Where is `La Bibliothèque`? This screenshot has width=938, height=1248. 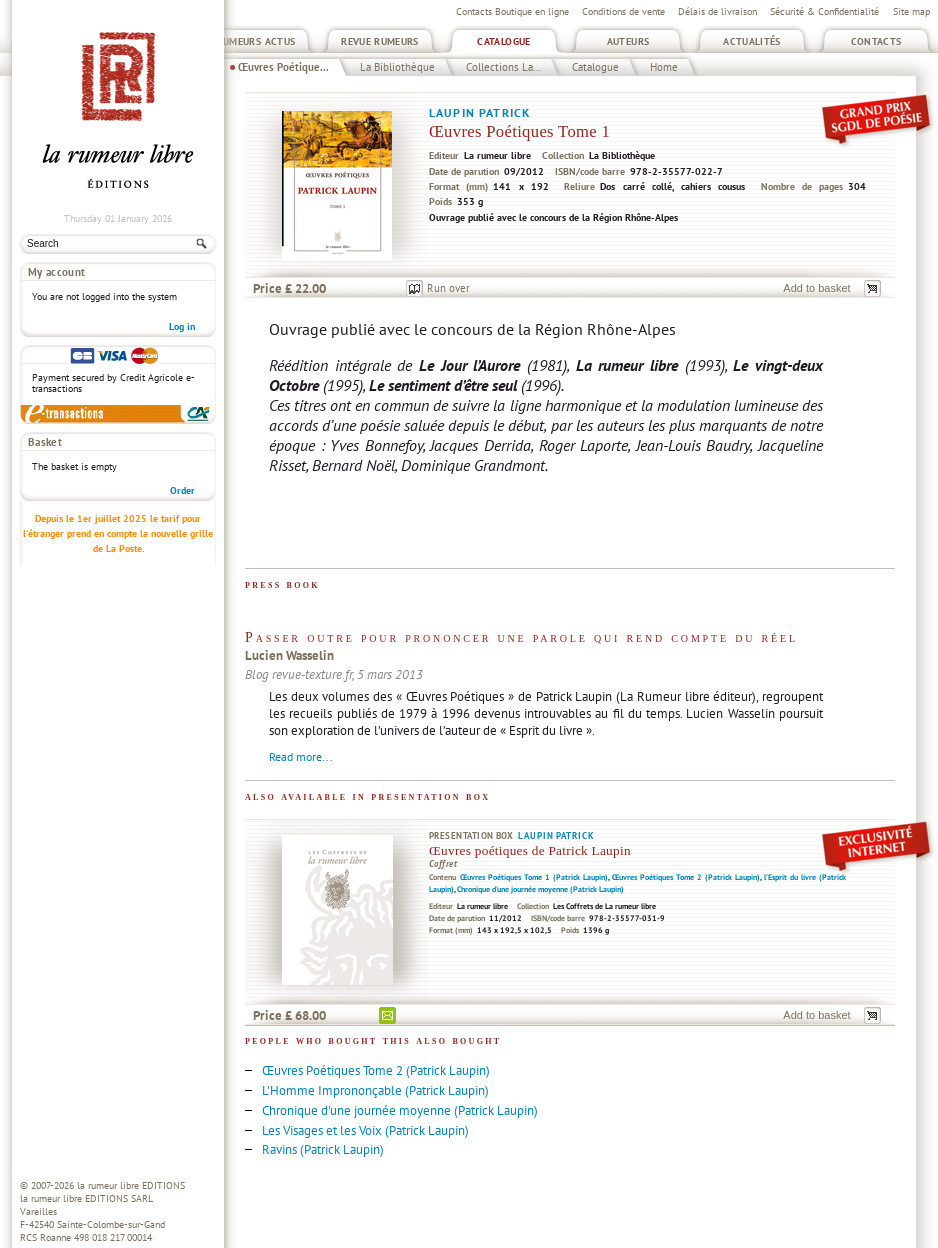
La Bibliothèque is located at coordinates (397, 67).